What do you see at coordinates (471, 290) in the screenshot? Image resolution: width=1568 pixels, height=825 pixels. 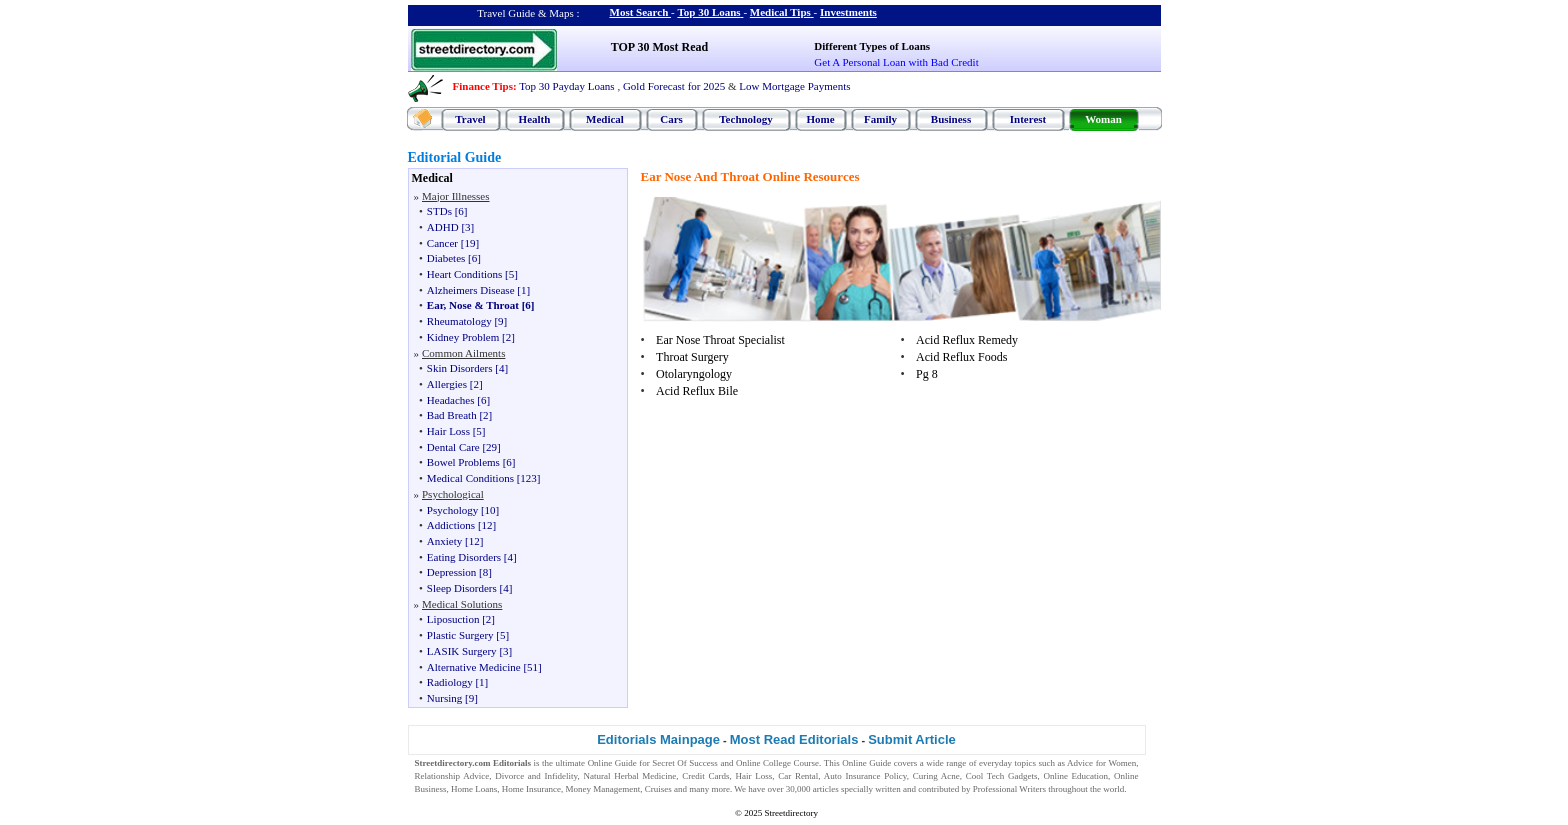 I see `Alzheimers Disease` at bounding box center [471, 290].